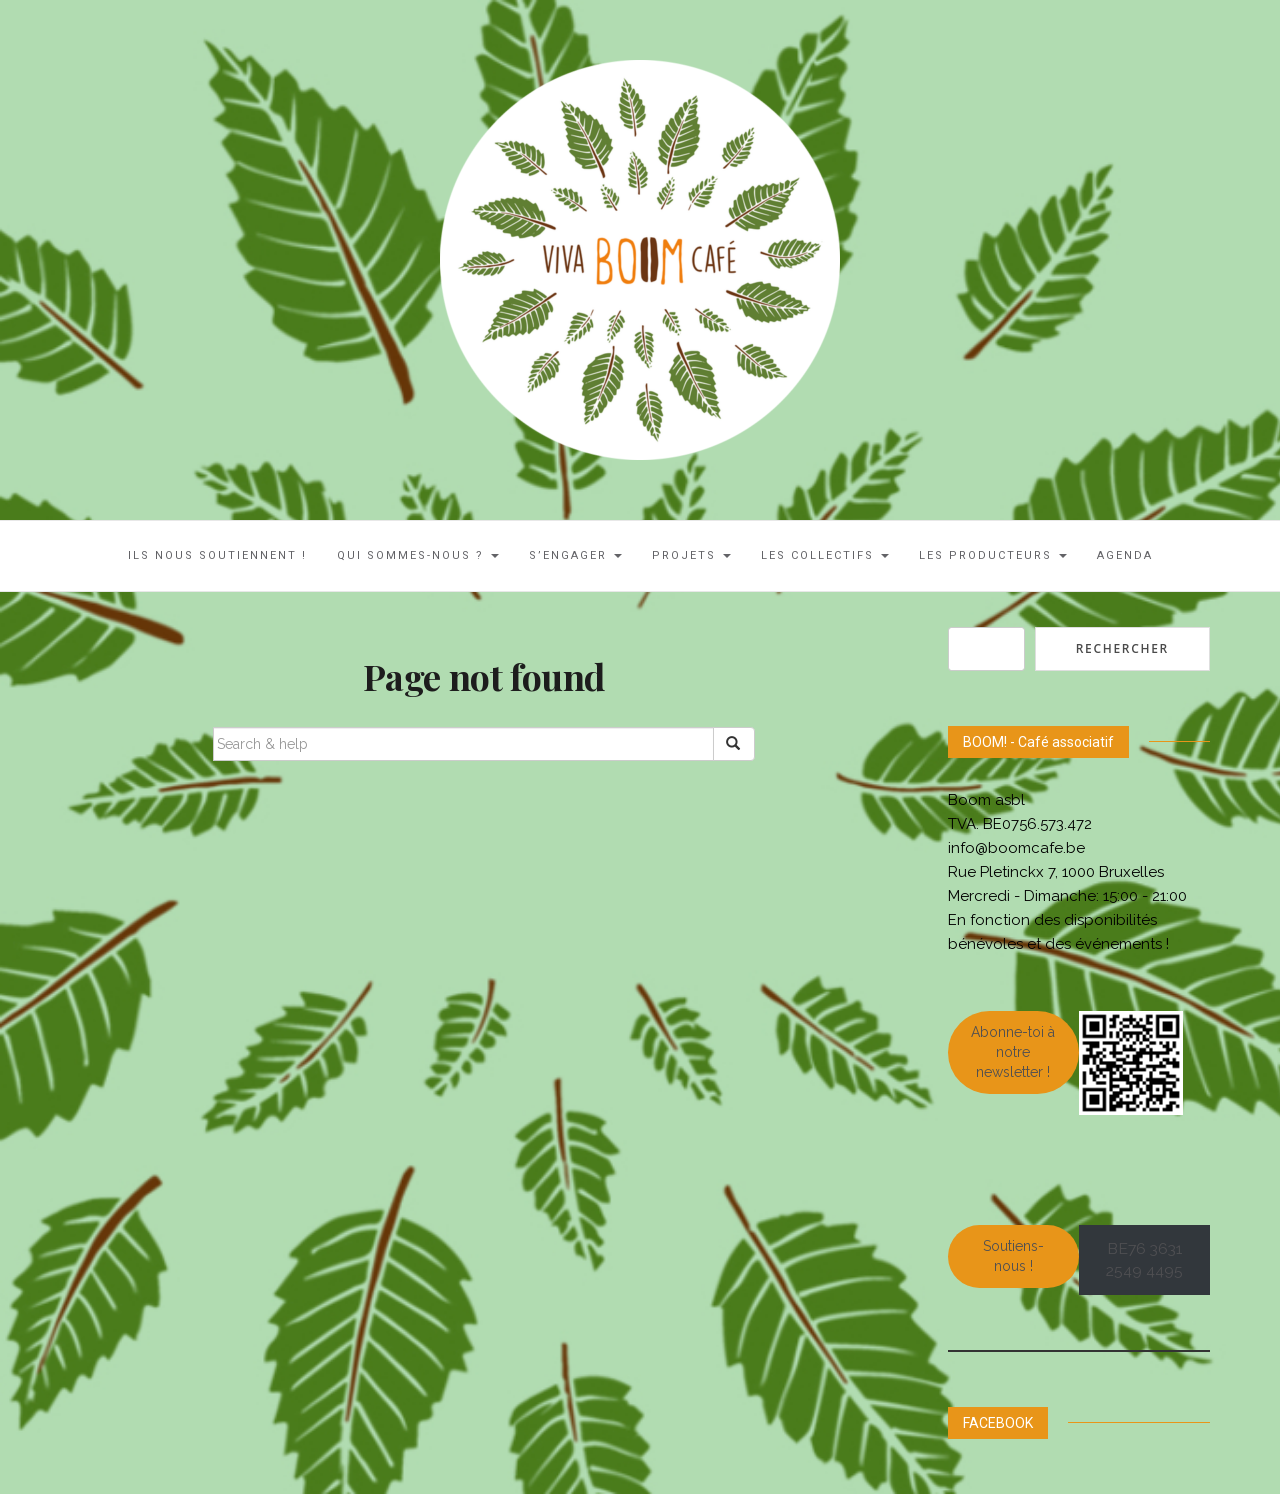  Describe the element at coordinates (691, 555) in the screenshot. I see `Projets` at that location.